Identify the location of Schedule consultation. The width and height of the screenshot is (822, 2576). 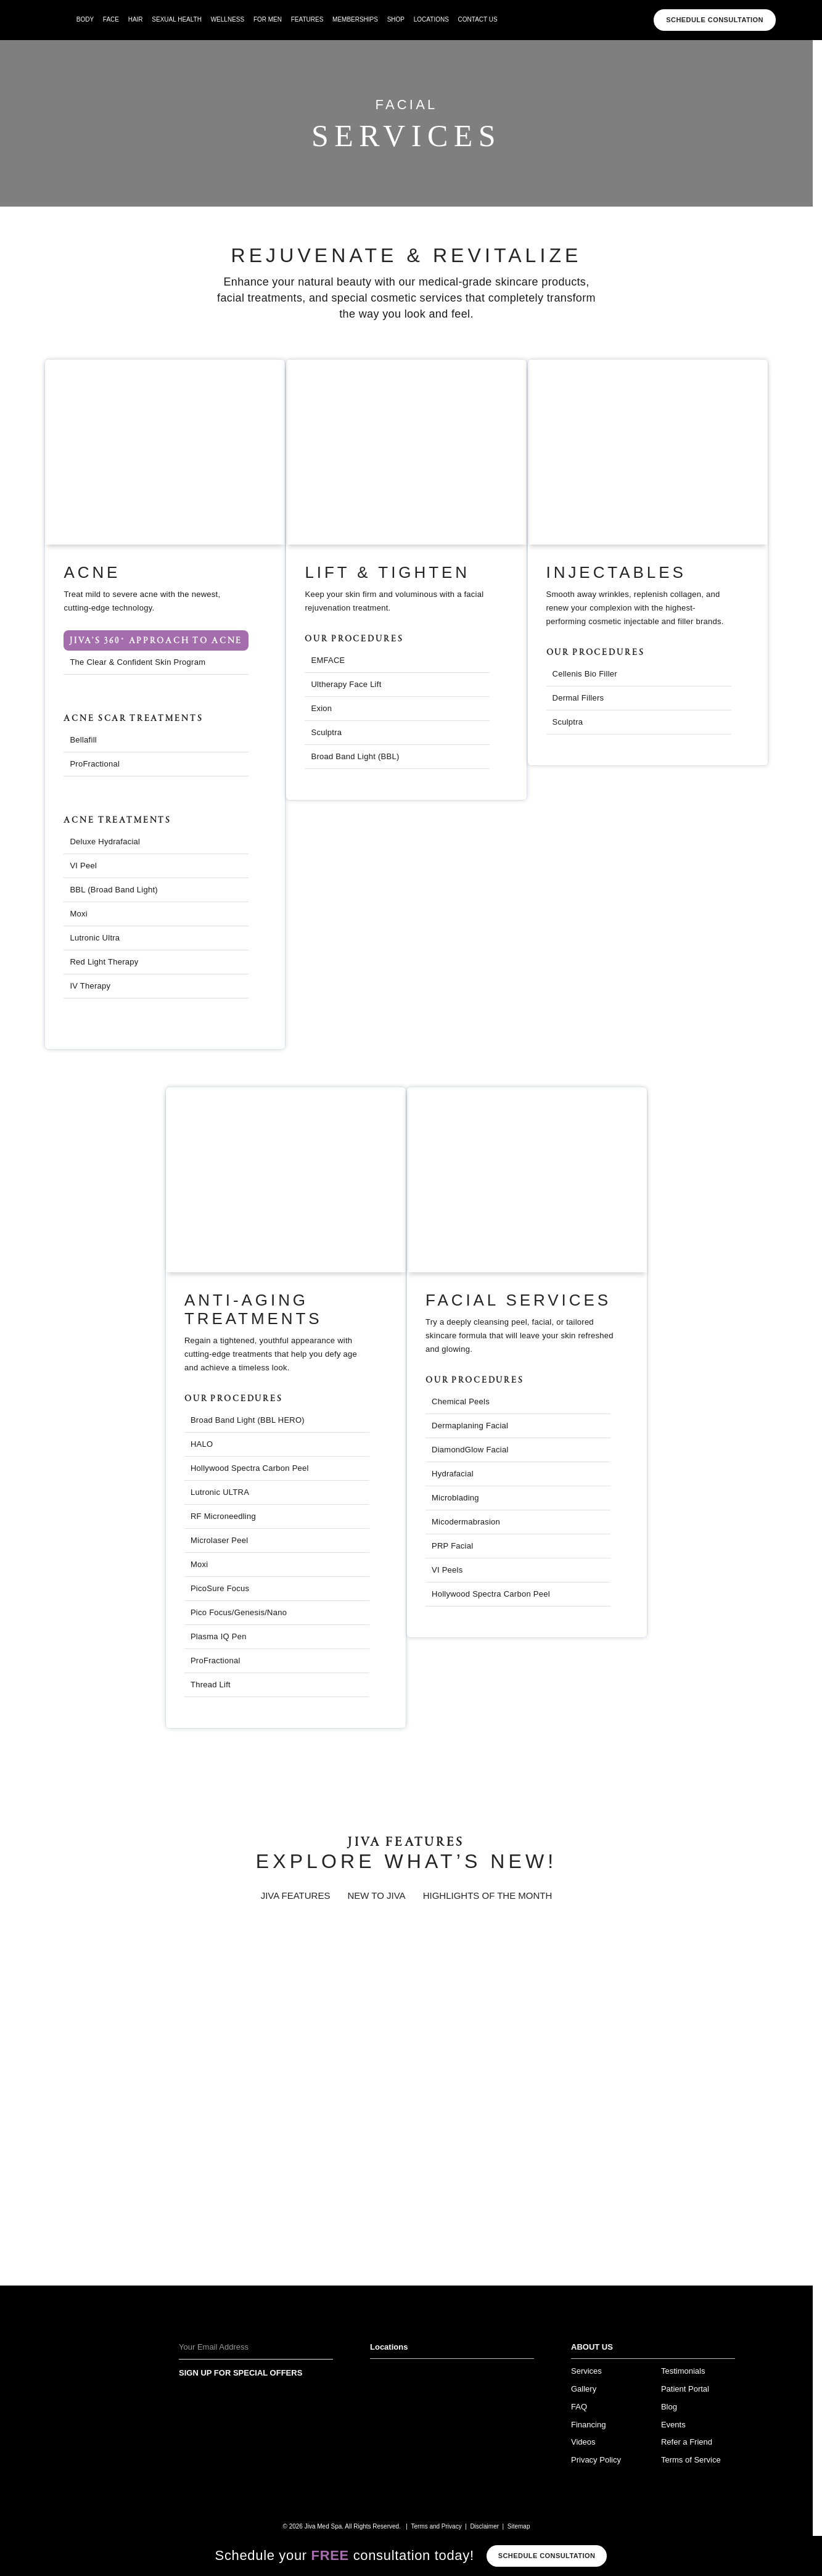
(547, 2555).